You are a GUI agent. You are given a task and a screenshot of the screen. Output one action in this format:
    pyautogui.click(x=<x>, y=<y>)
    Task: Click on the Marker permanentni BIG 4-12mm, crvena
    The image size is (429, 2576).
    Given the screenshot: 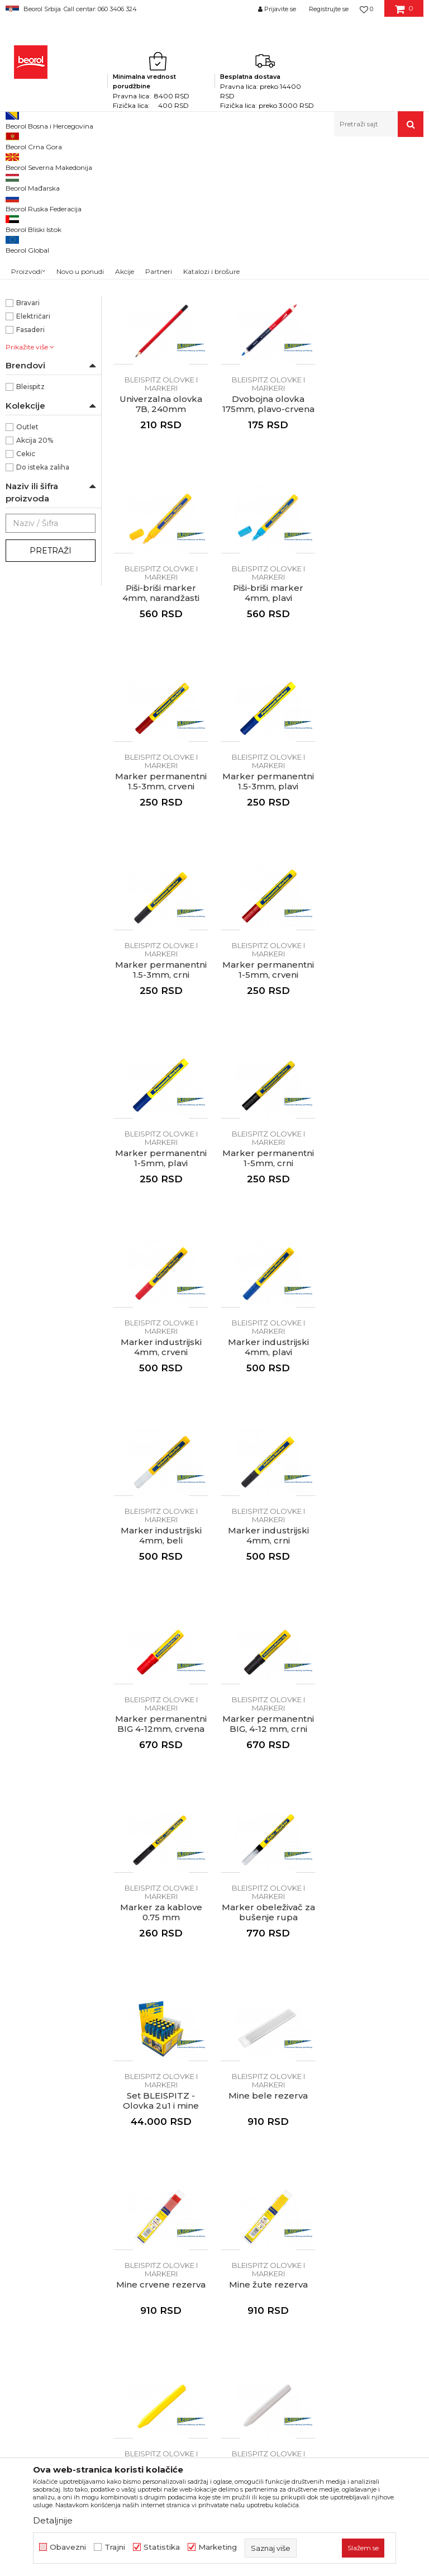 What is the action you would take?
    pyautogui.click(x=268, y=1311)
    